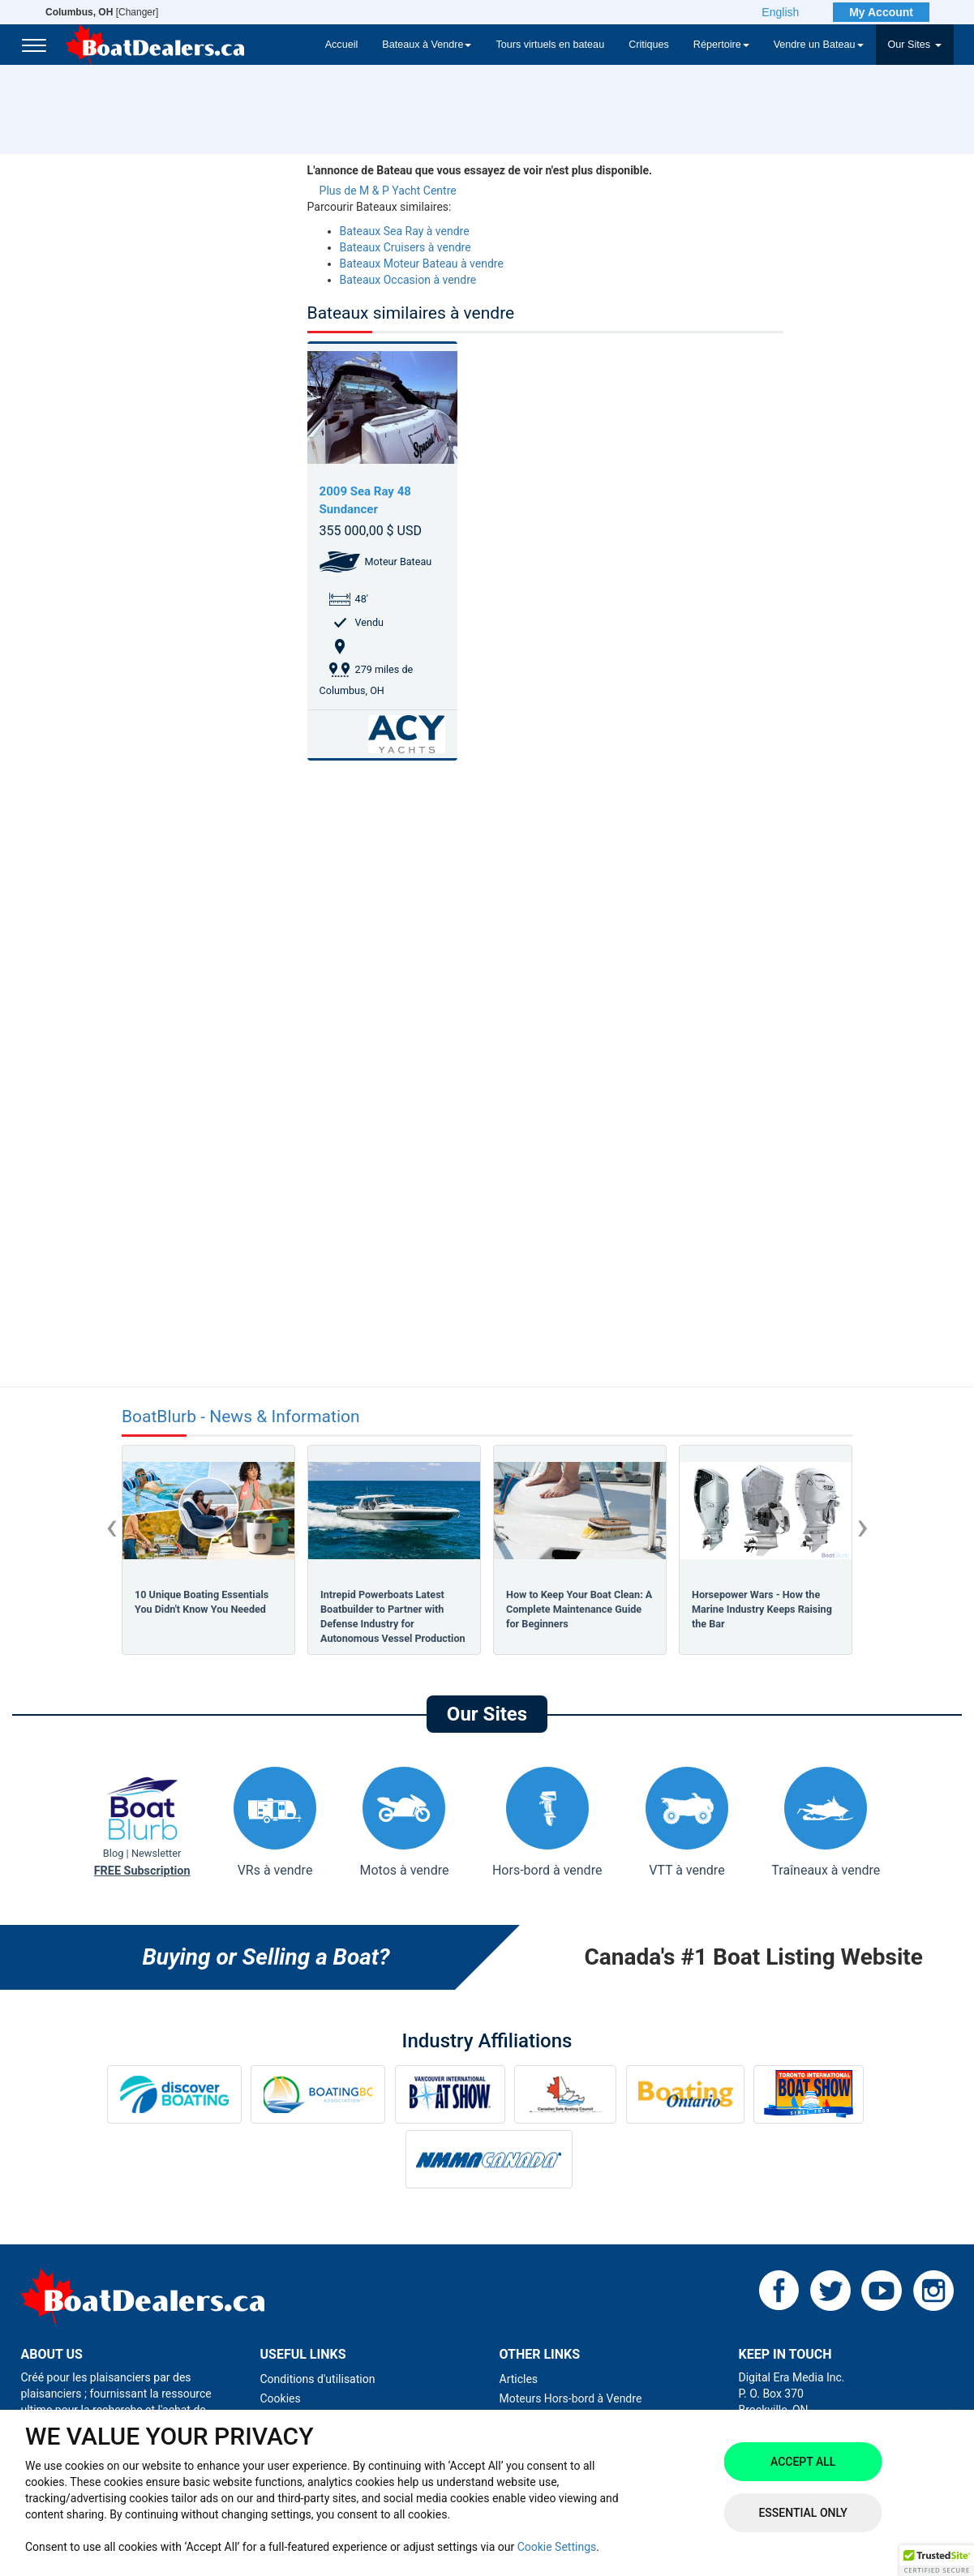 This screenshot has width=974, height=2576. I want to click on Répertoire [button], so click(721, 44).